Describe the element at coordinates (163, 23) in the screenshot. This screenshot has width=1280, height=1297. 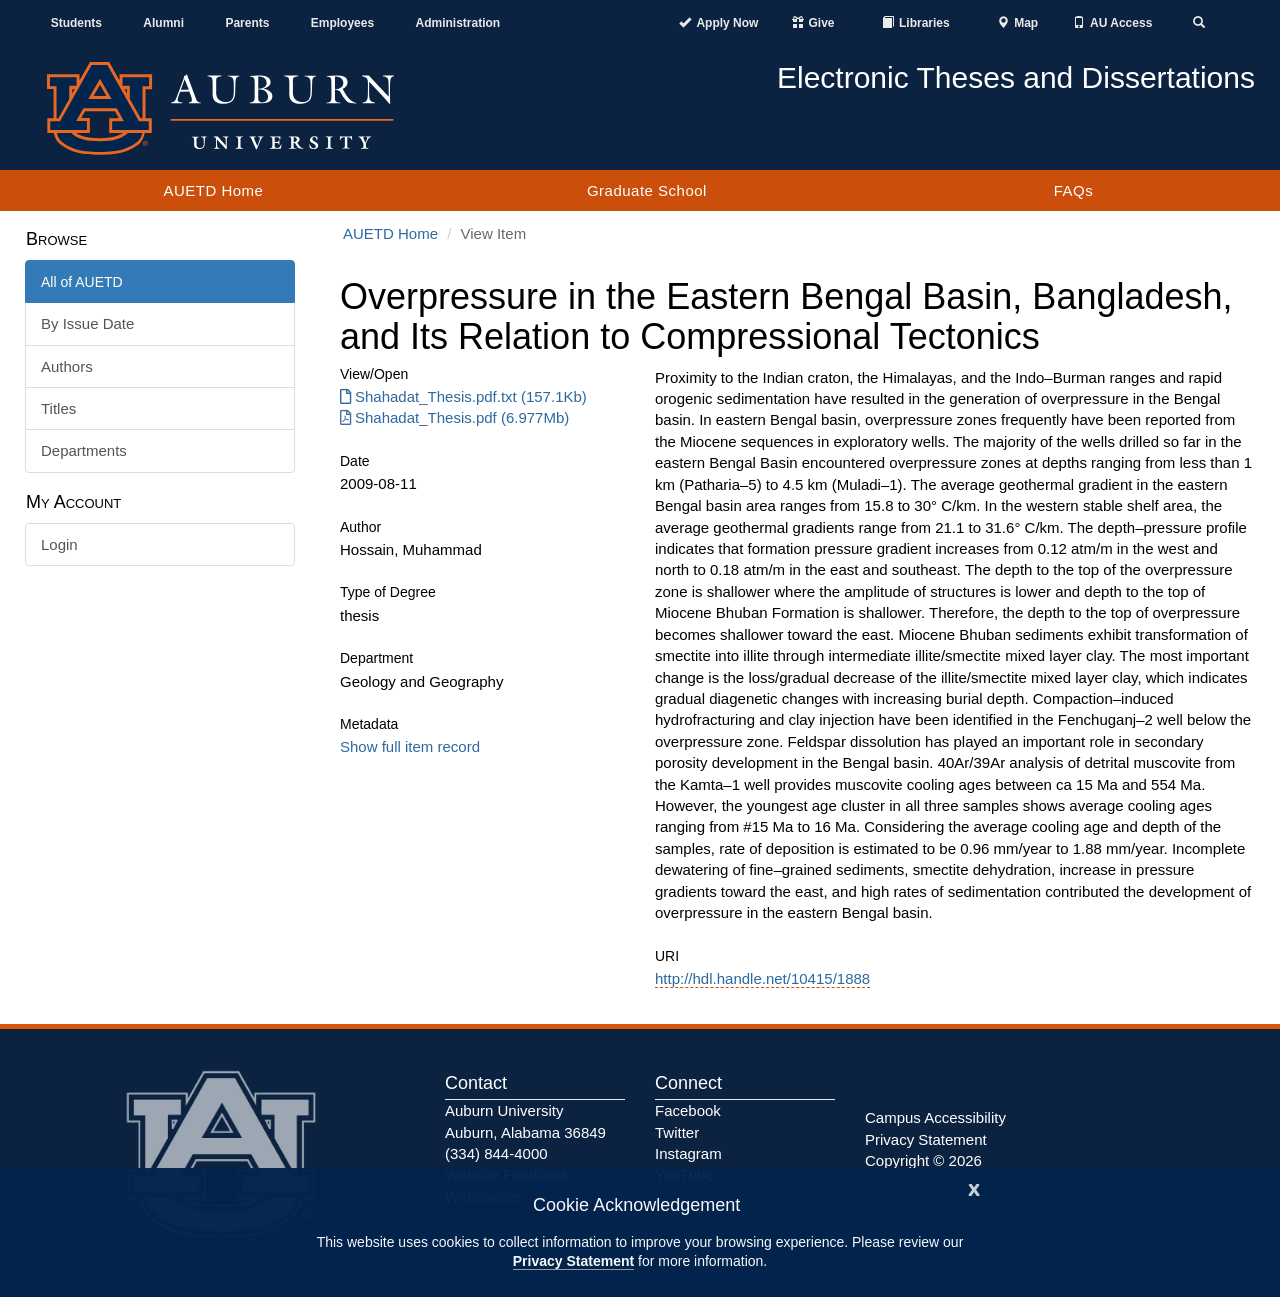
I see `Alumni` at that location.